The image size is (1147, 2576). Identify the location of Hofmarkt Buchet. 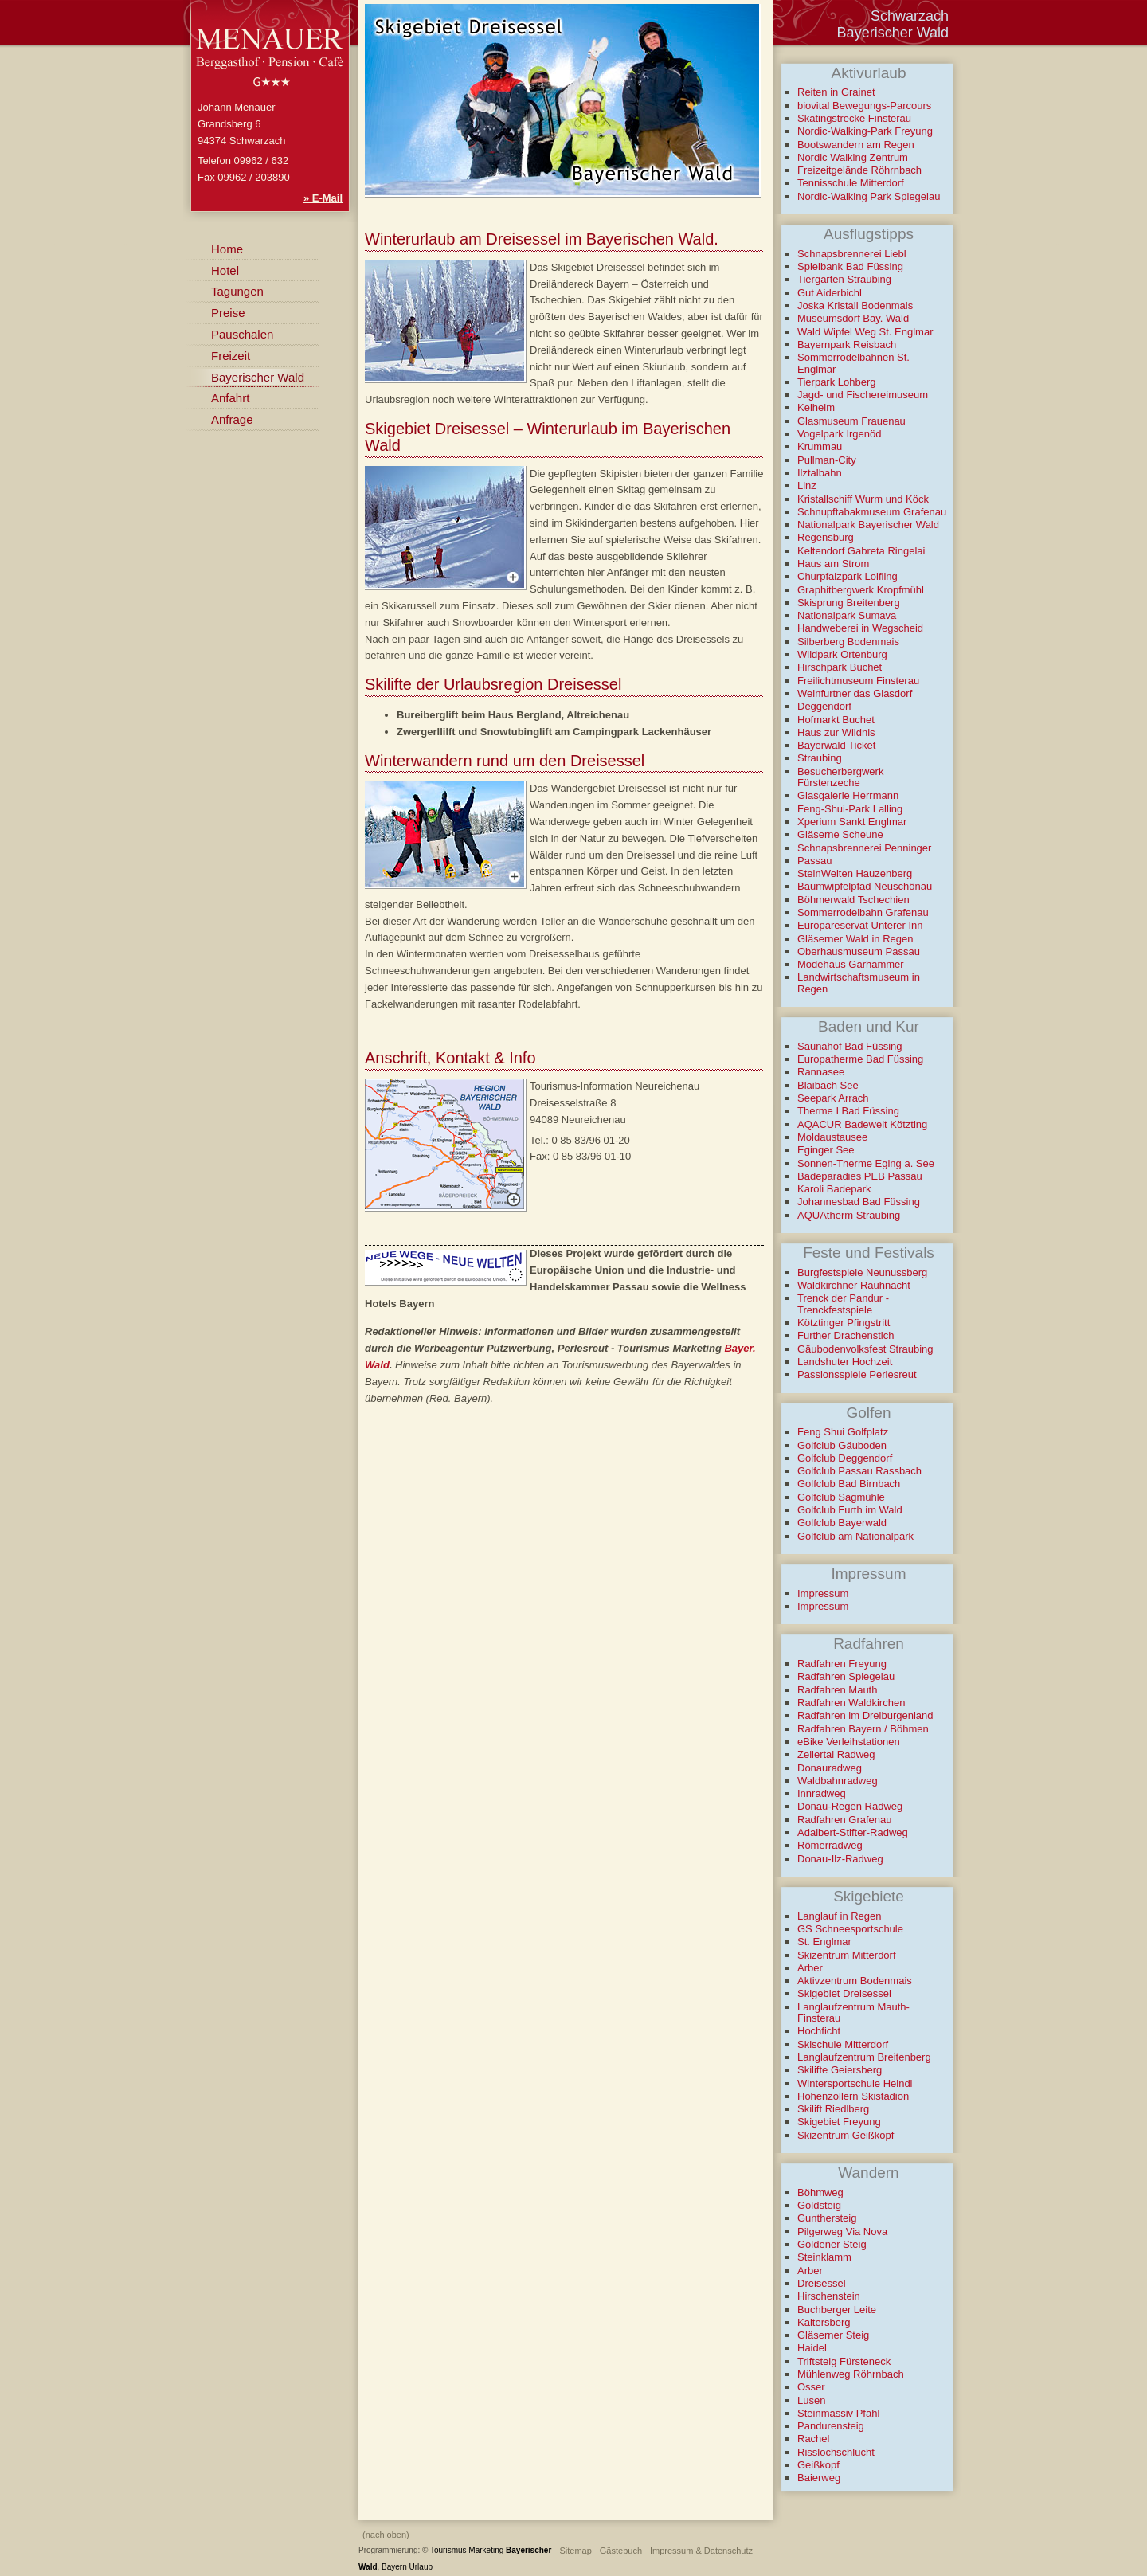
(836, 720).